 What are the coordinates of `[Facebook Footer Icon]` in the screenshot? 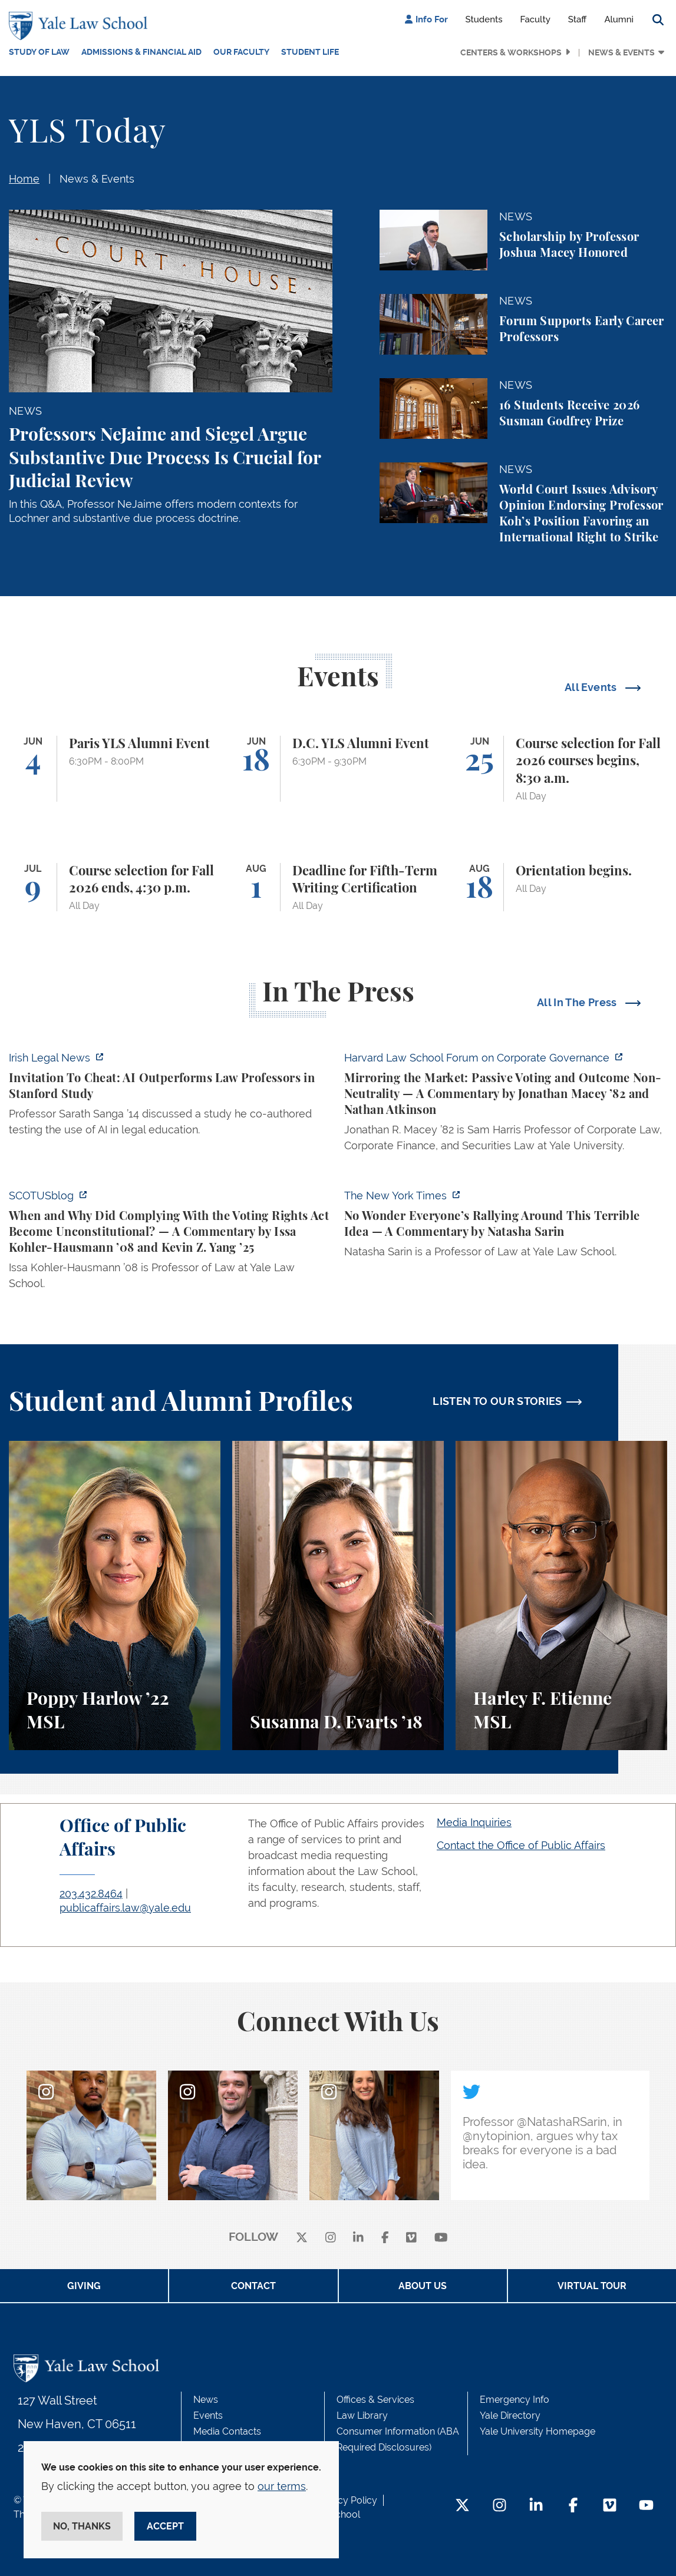 It's located at (573, 2506).